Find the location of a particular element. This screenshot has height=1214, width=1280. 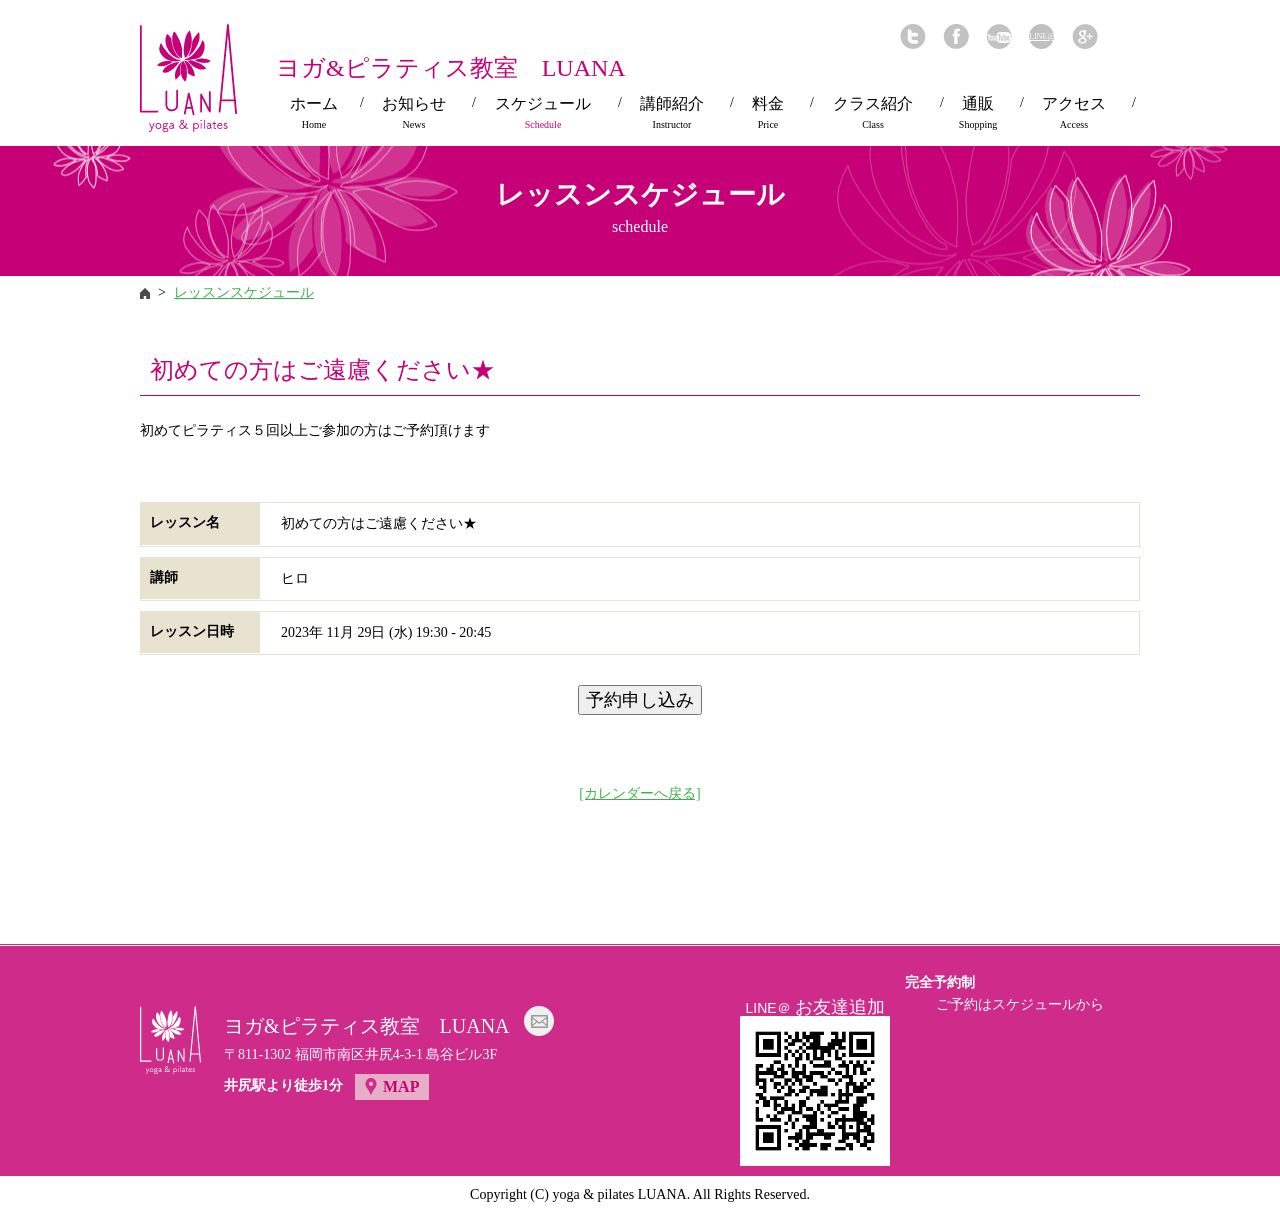

[カレンダーへ戻る] is located at coordinates (639, 793).